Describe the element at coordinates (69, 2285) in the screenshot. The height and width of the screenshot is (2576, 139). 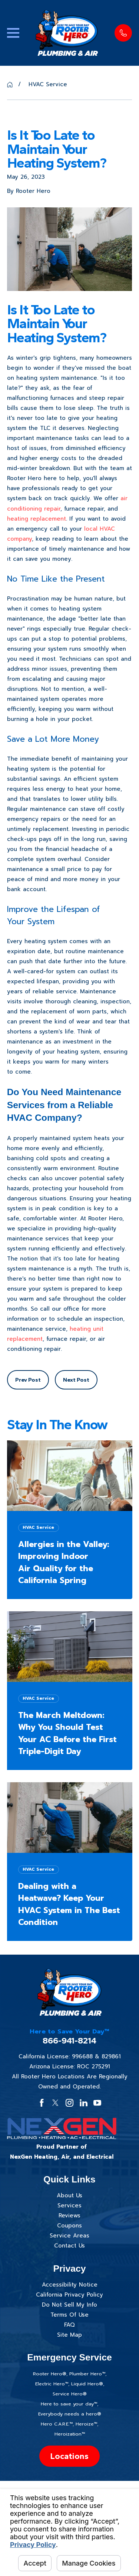
I see `Accessibility Notice` at that location.